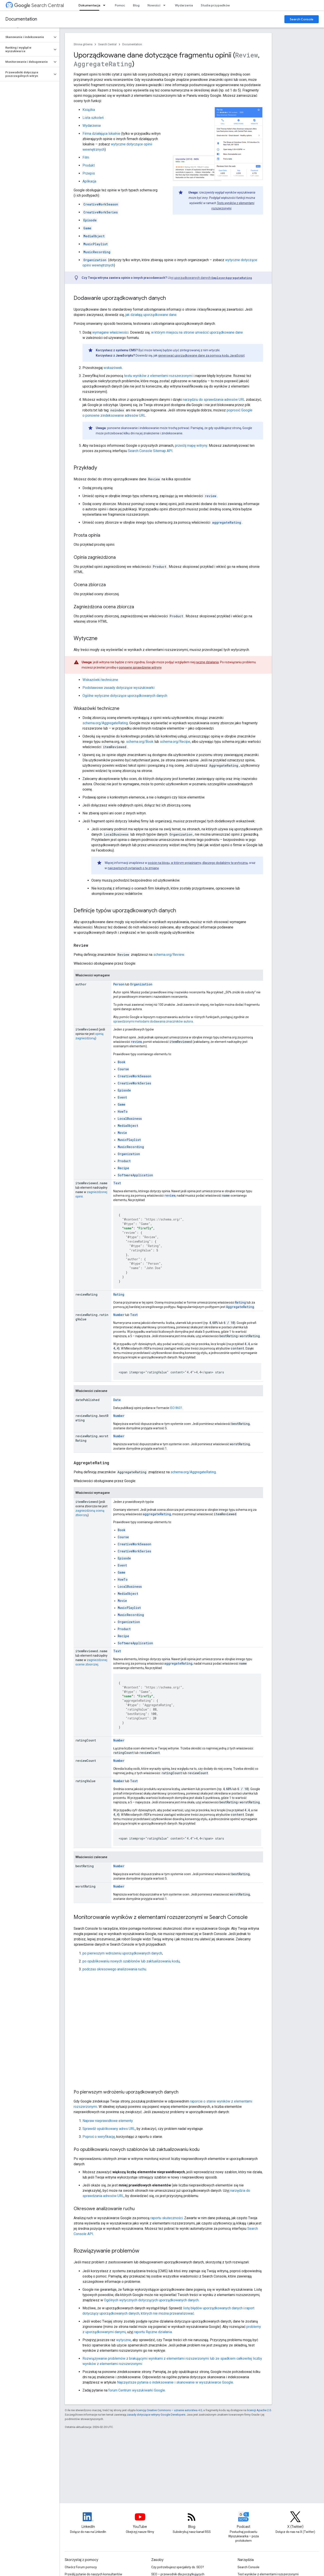 Image resolution: width=324 pixels, height=2576 pixels. What do you see at coordinates (119, 984) in the screenshot?
I see `Person` at bounding box center [119, 984].